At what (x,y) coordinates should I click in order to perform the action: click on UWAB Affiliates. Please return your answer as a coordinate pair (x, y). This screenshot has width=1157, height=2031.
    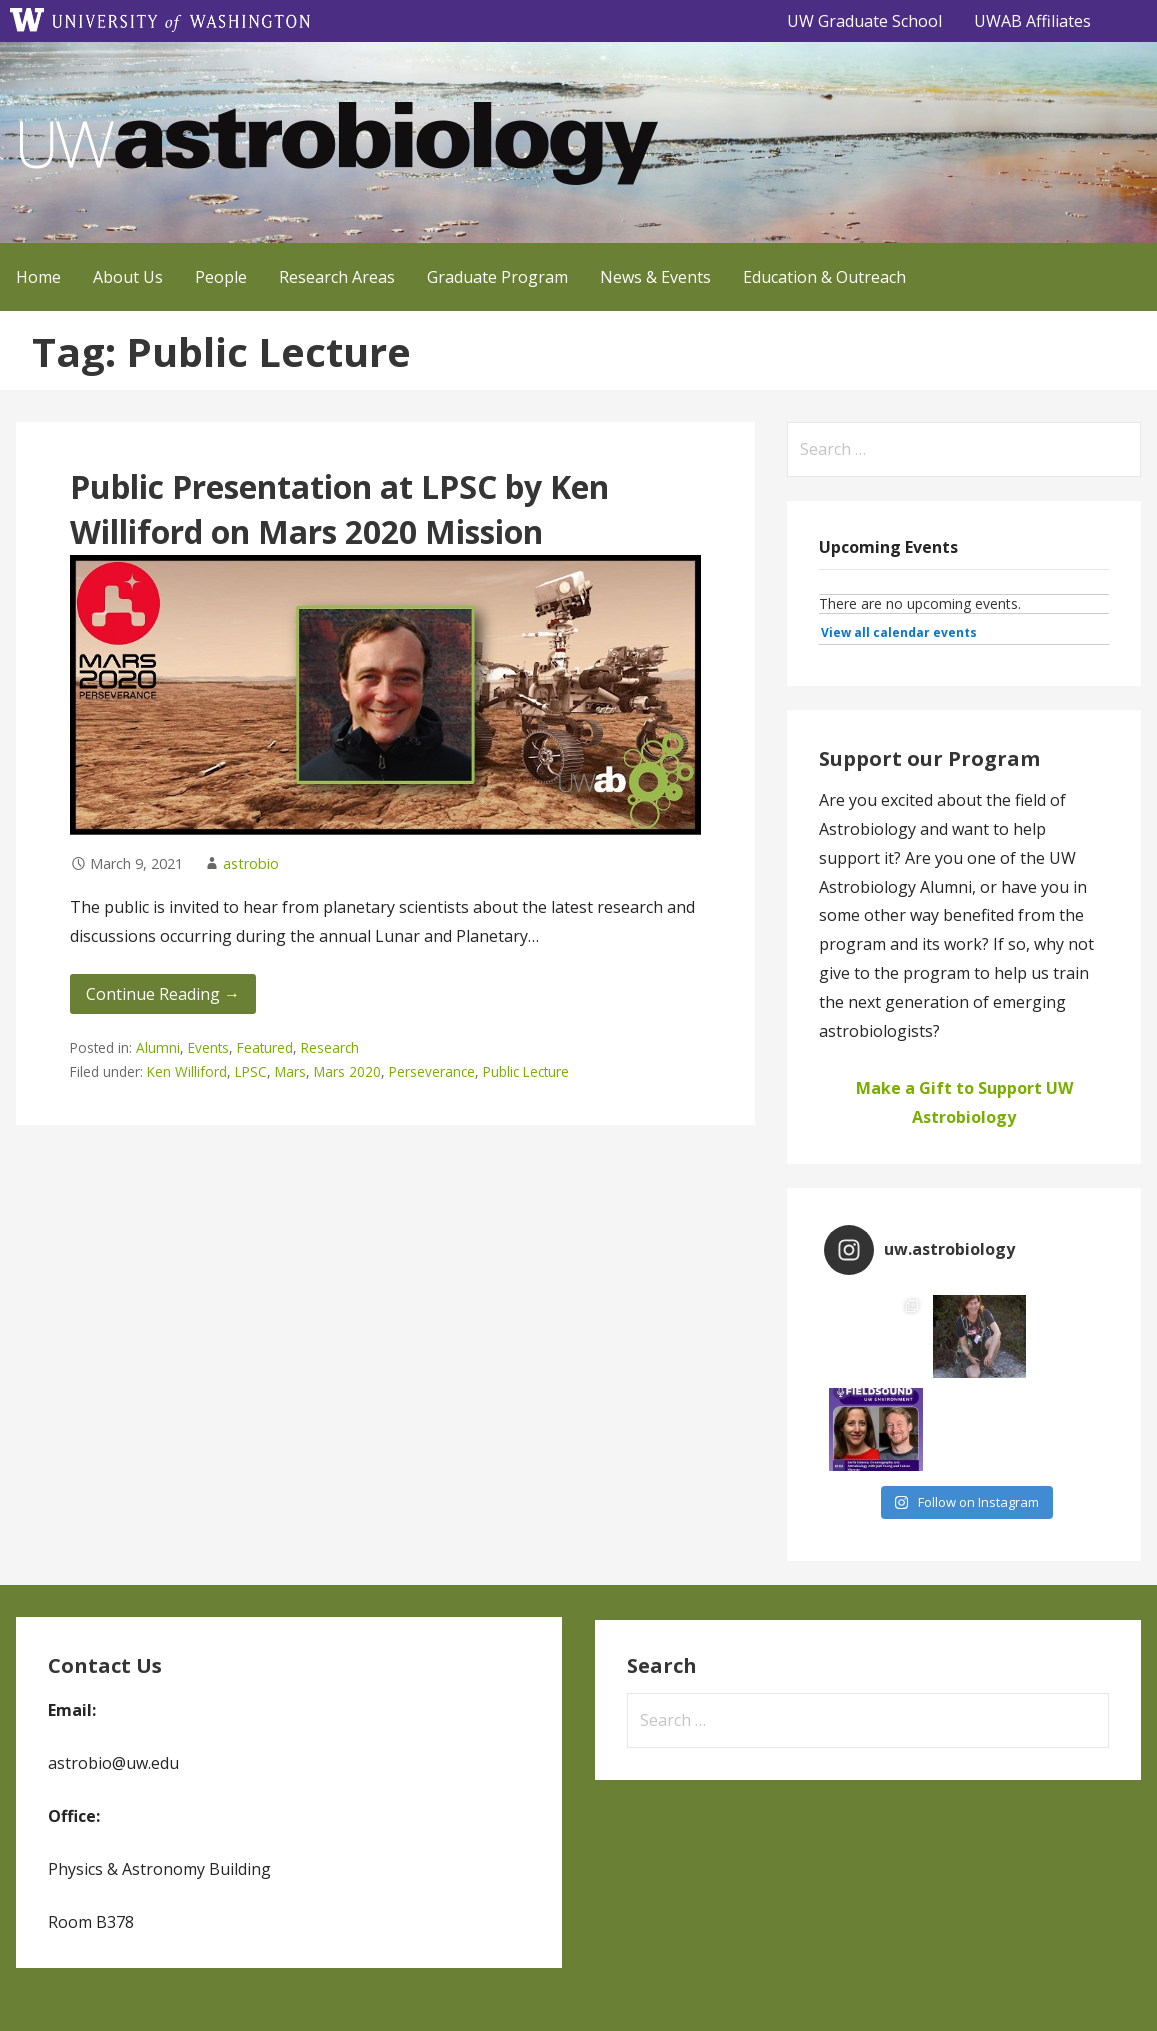
    Looking at the image, I should click on (1032, 21).